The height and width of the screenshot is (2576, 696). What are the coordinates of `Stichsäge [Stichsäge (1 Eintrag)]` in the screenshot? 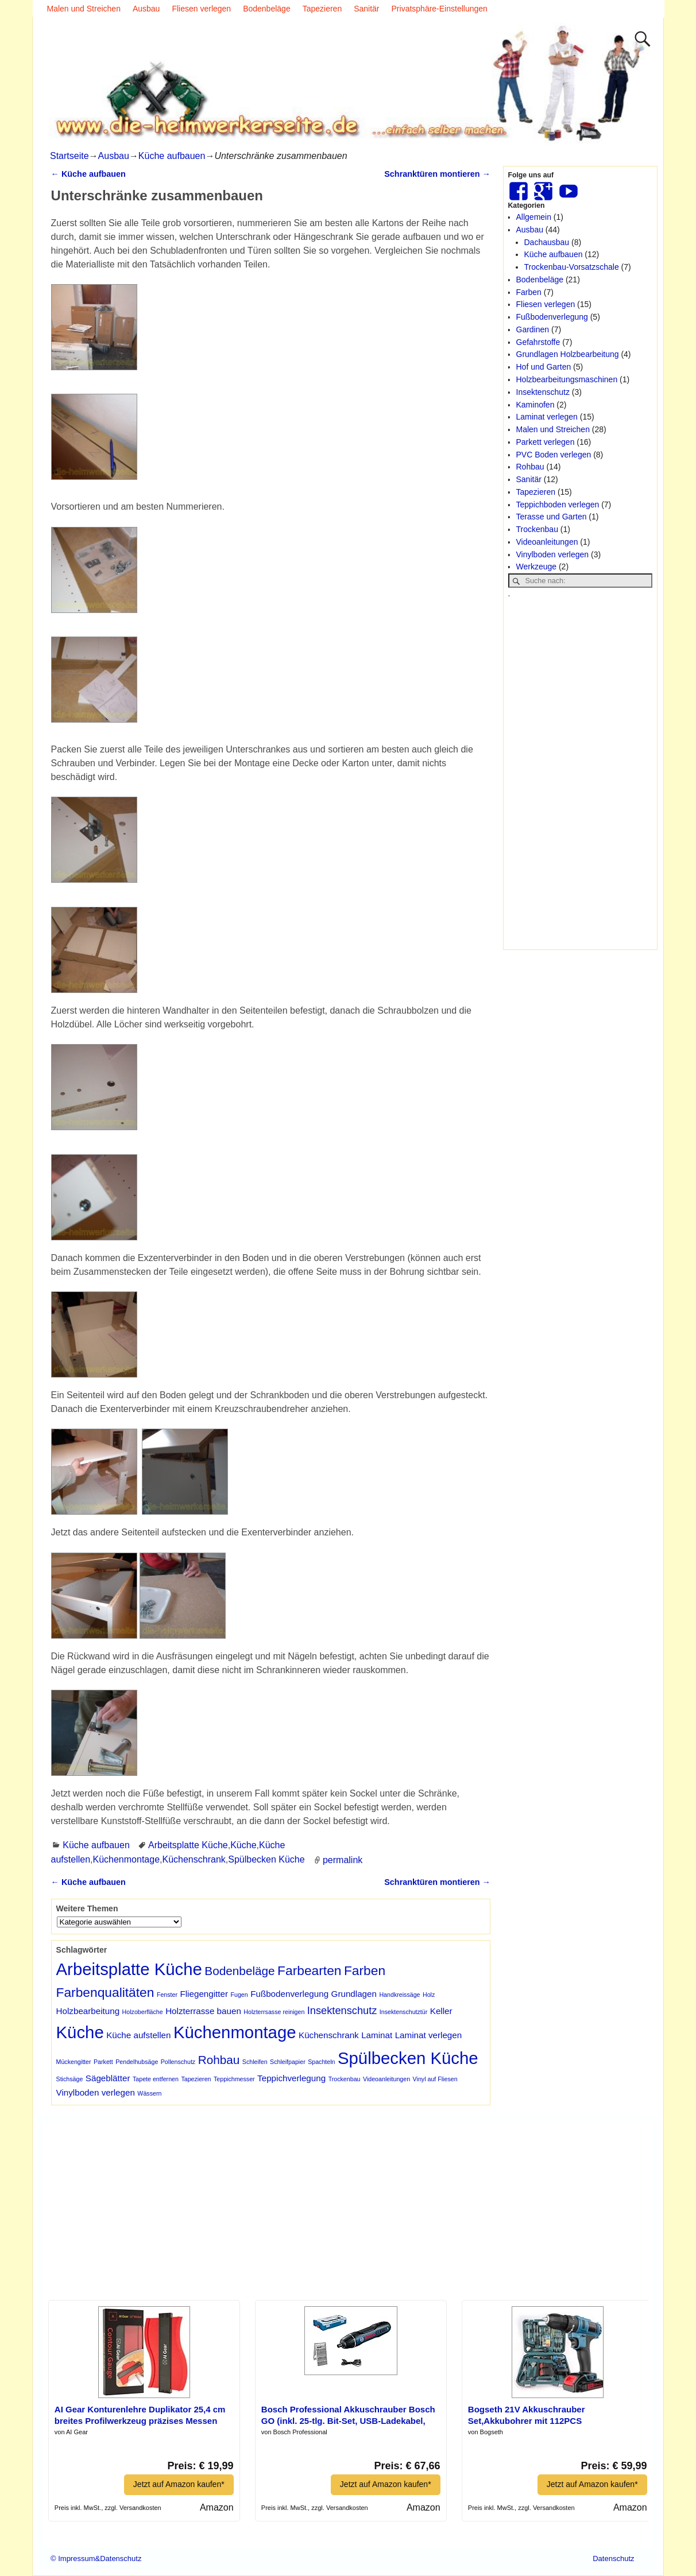 It's located at (69, 2078).